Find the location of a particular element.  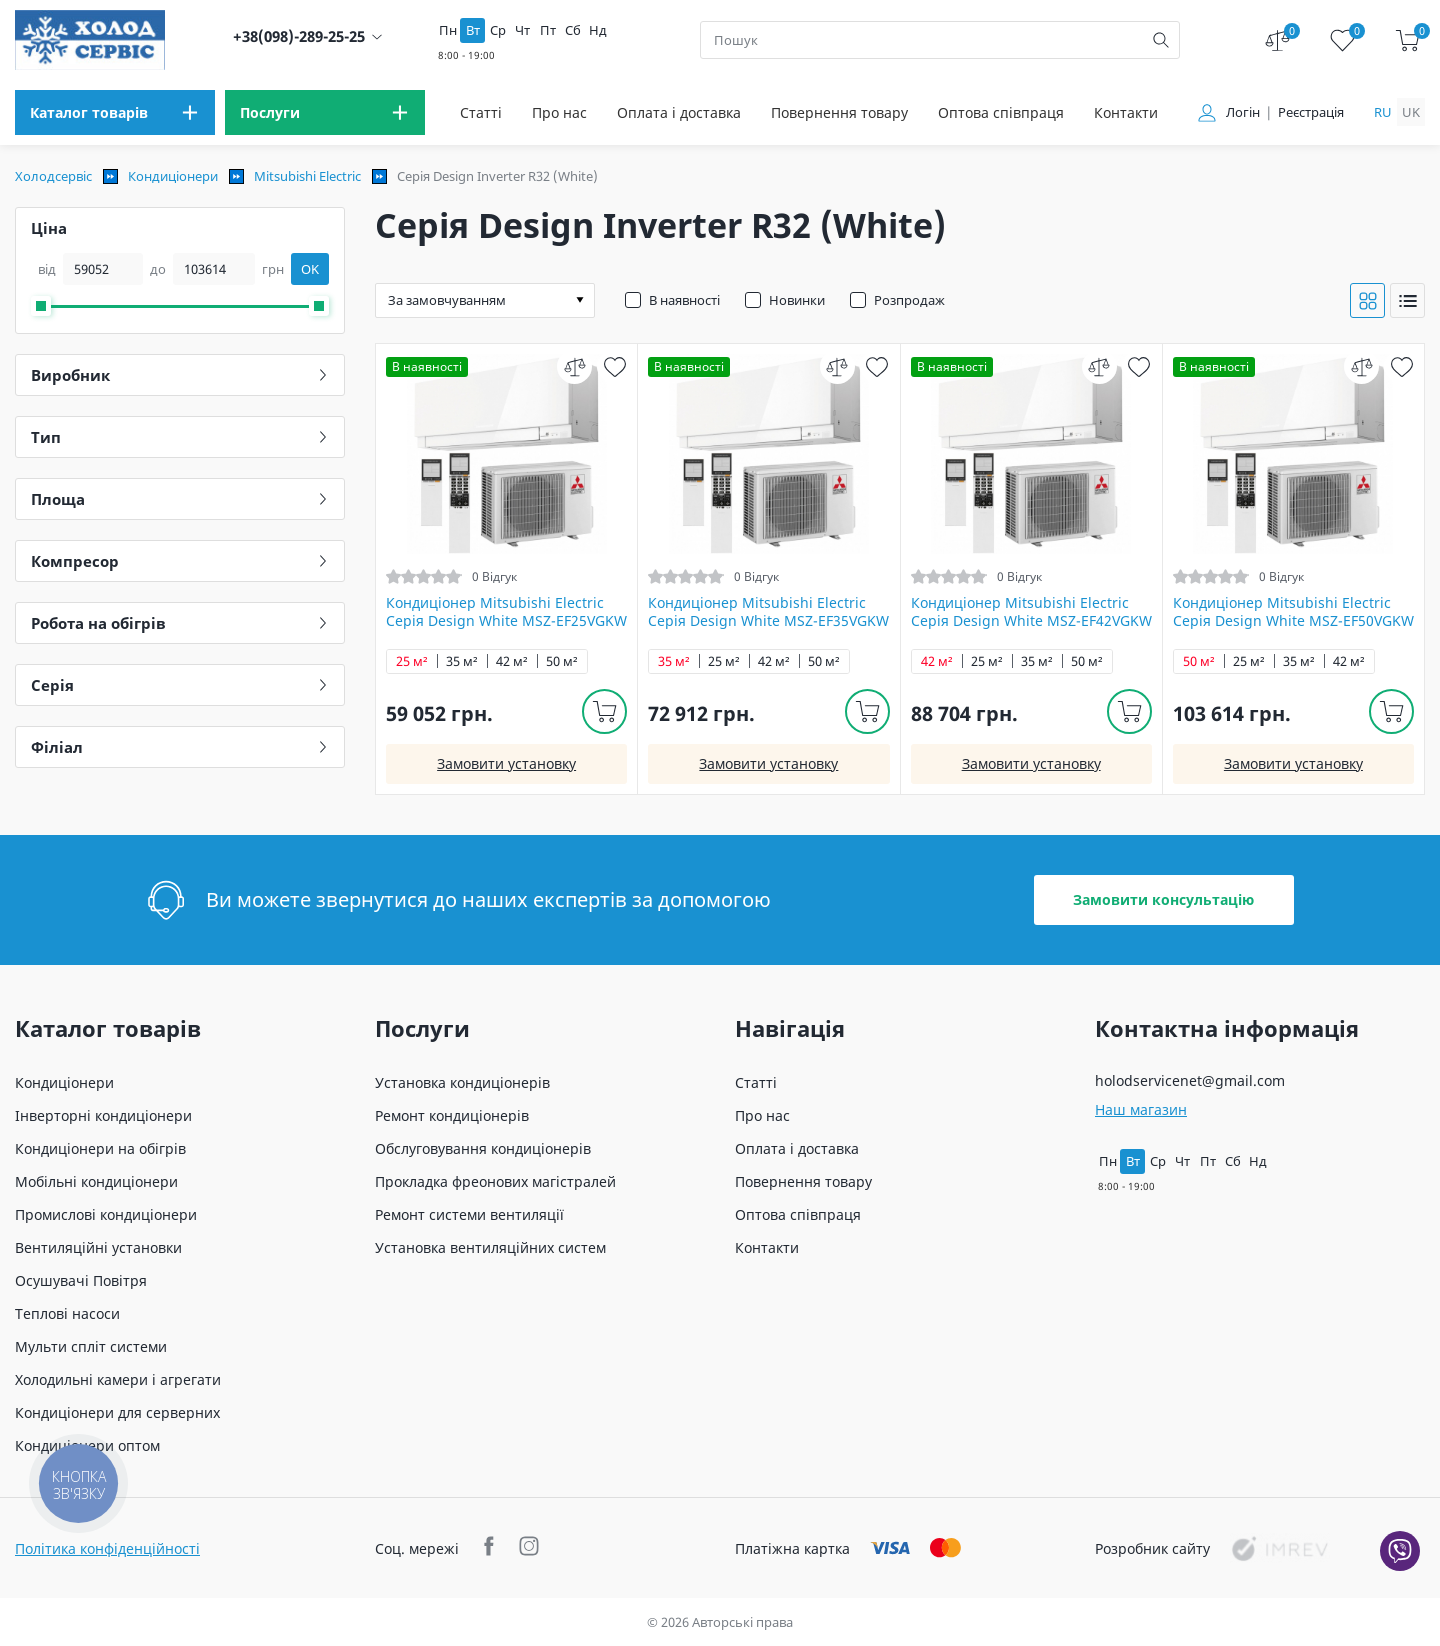

holodservicenet@gmail.com is located at coordinates (1190, 1080).